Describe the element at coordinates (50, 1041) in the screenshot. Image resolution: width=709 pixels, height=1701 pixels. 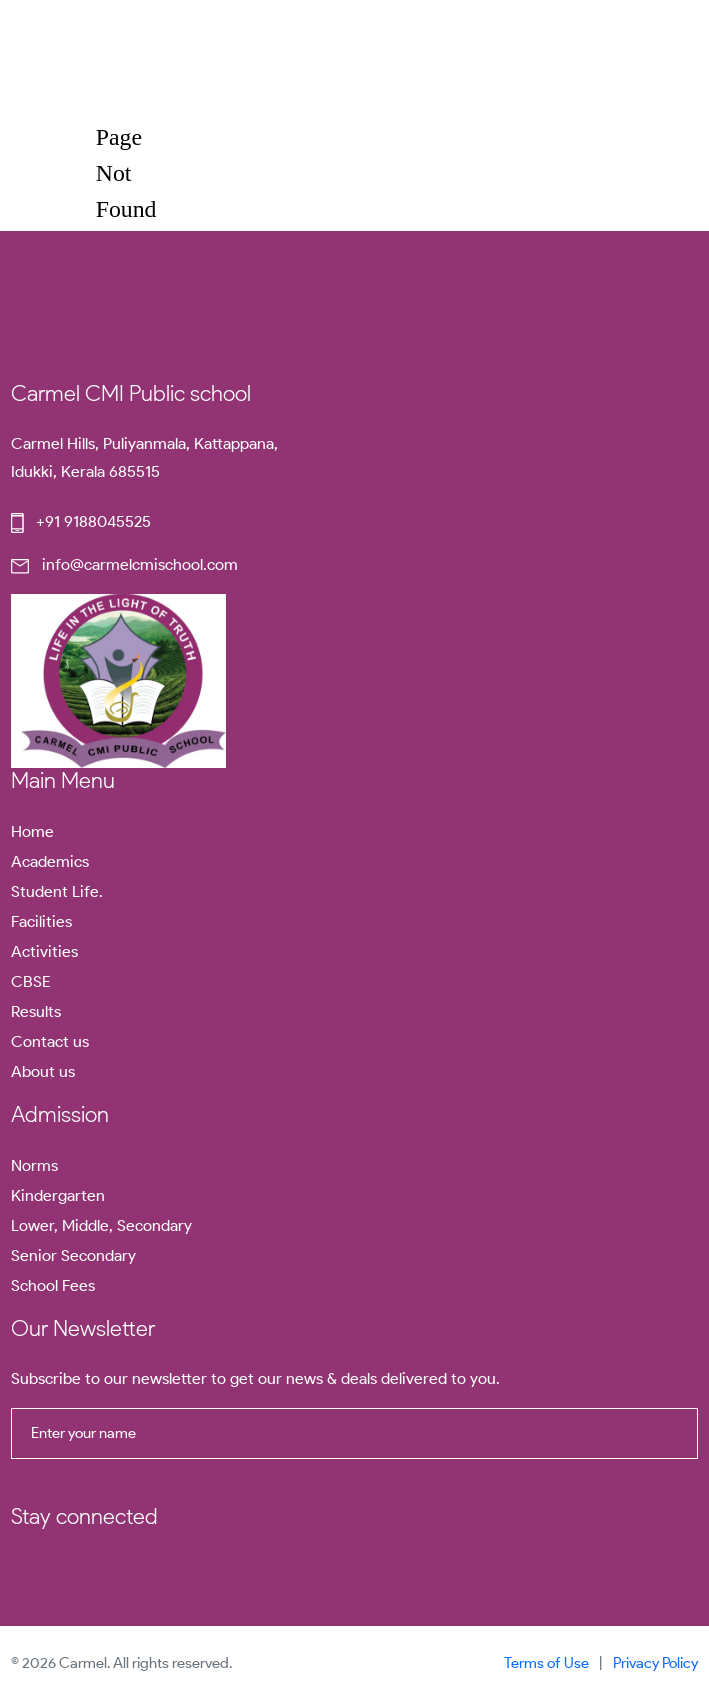
I see `Contact us` at that location.